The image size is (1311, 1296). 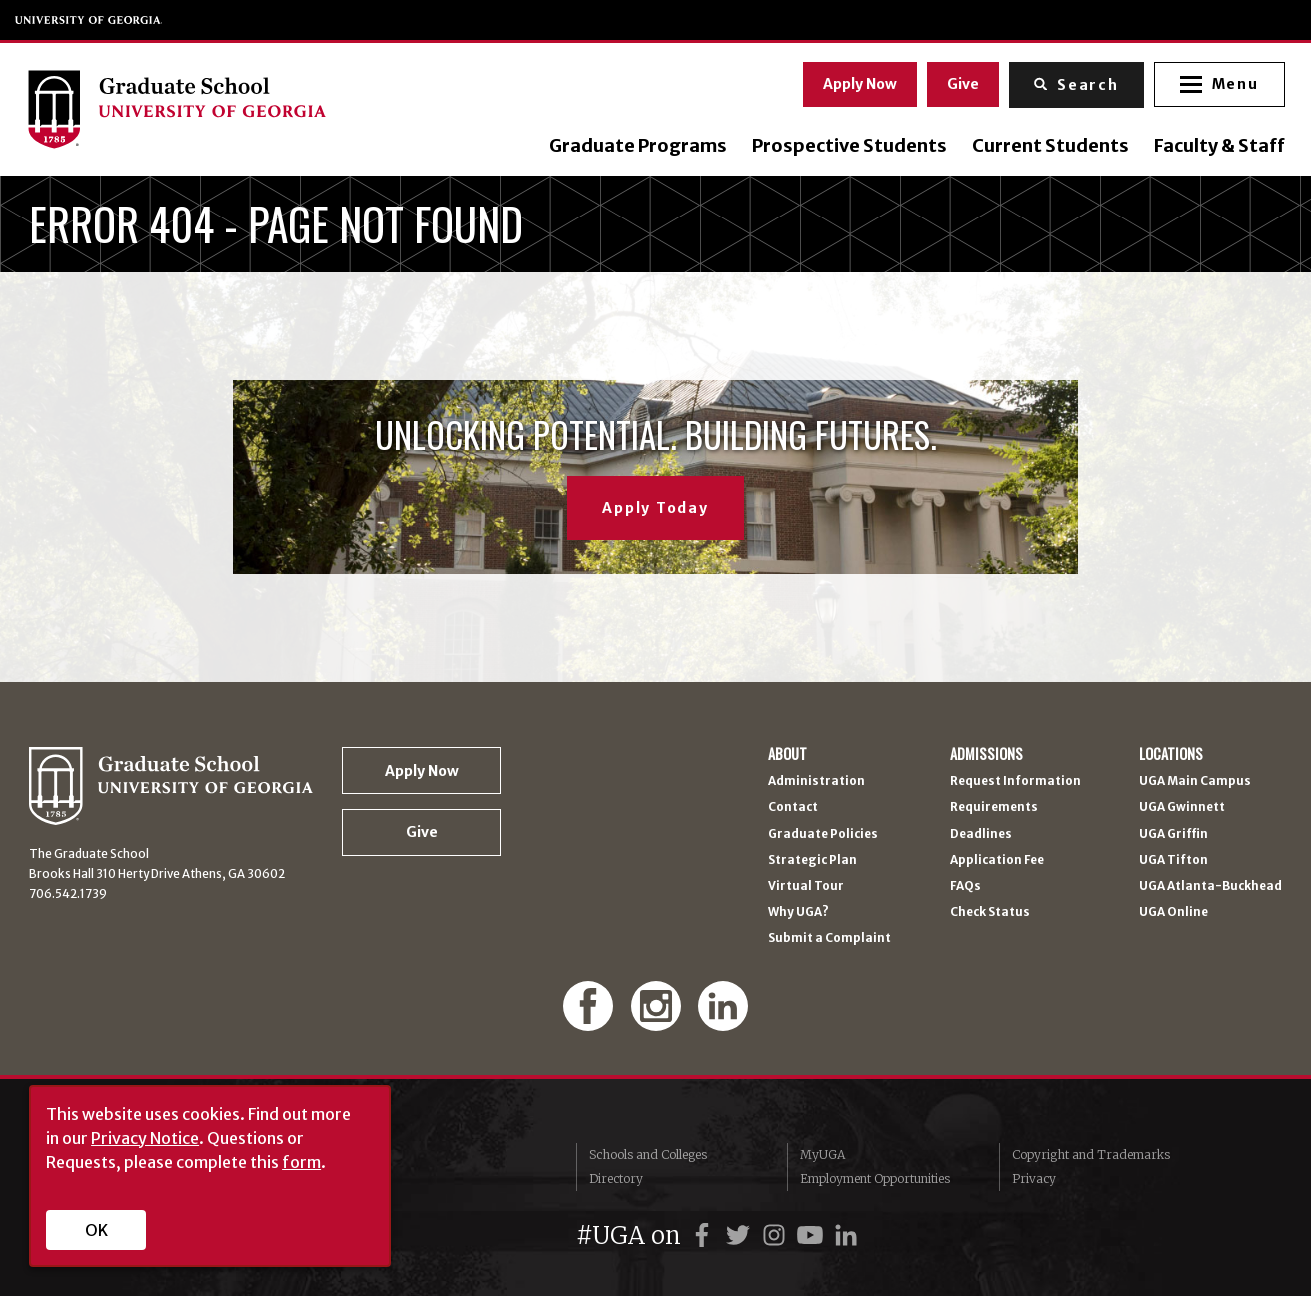 I want to click on Virtual Tour, so click(x=806, y=887).